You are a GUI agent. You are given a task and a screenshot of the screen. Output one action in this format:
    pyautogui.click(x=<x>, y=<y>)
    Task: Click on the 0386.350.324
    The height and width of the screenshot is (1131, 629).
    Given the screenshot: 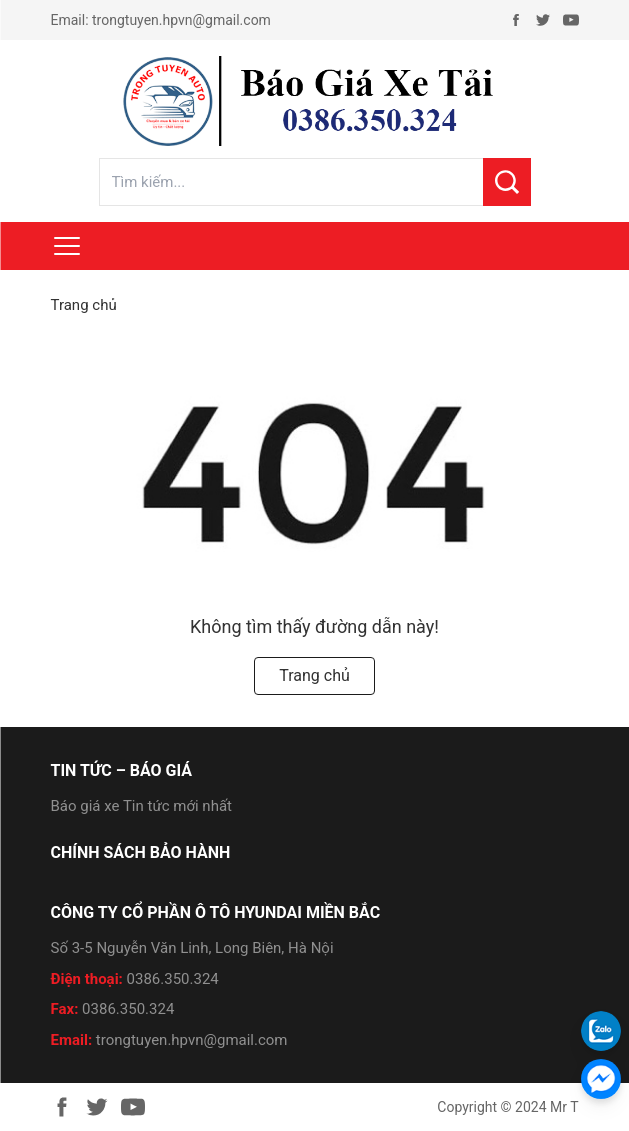 What is the action you would take?
    pyautogui.click(x=173, y=979)
    